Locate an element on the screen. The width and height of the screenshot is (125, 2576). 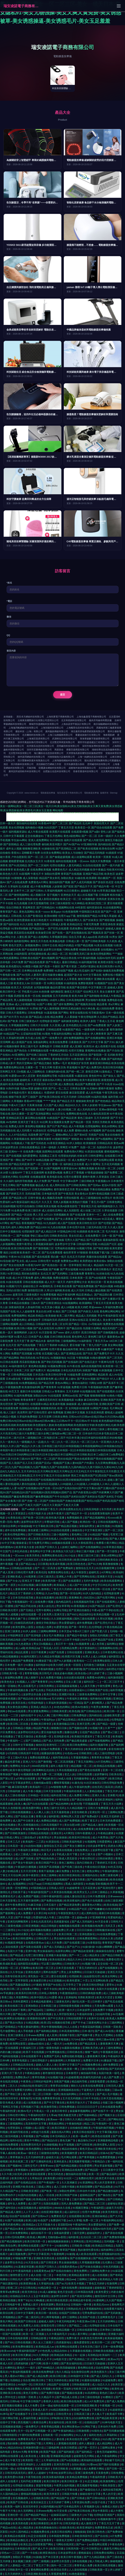
国产成人毛片视频 is located at coordinates (108, 2094).